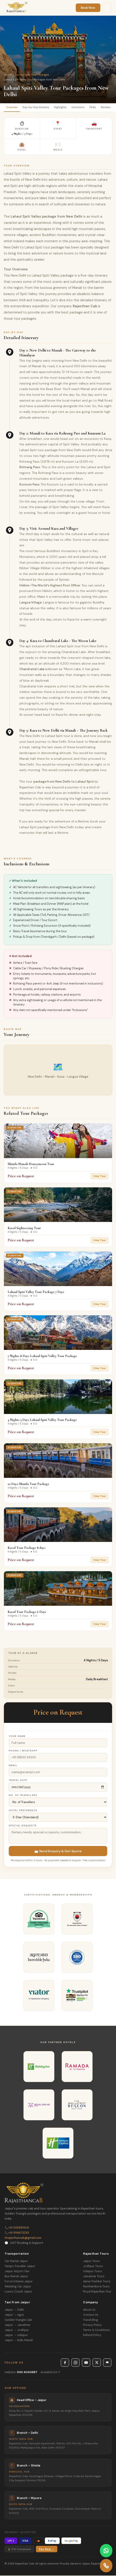 The image size is (116, 2576). I want to click on Force Urbania Jaipur, so click(19, 2282).